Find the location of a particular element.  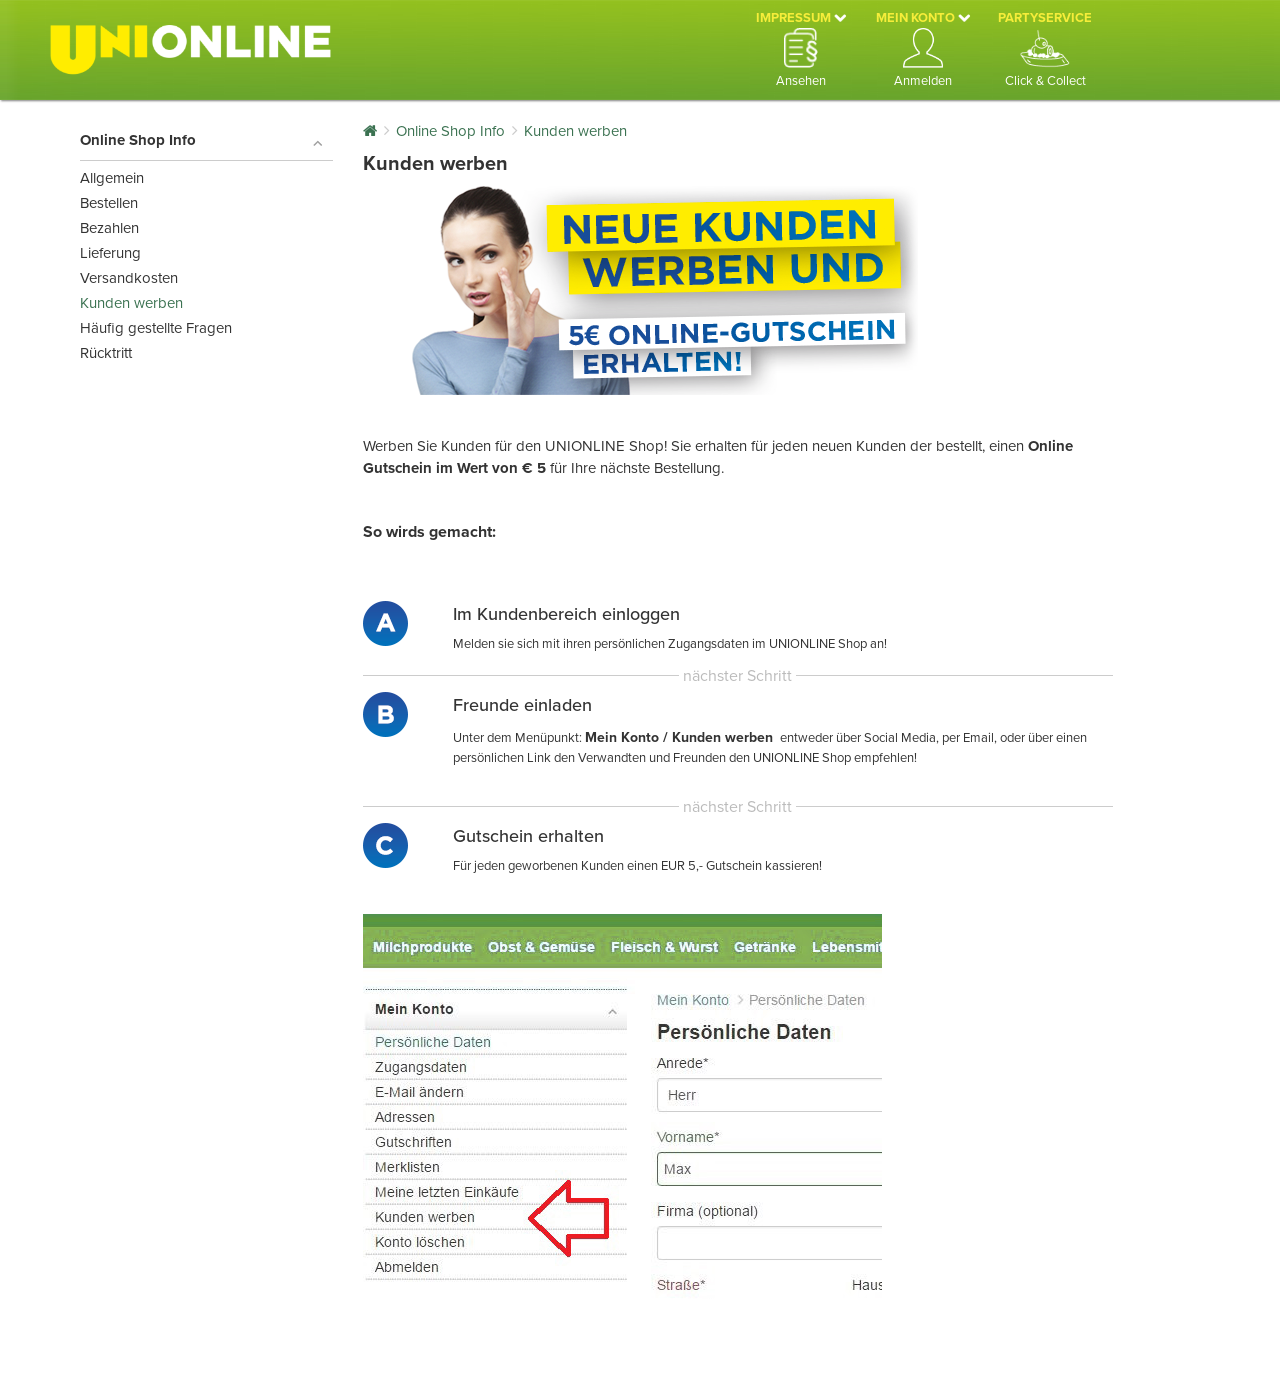

Rücktritt is located at coordinates (106, 353).